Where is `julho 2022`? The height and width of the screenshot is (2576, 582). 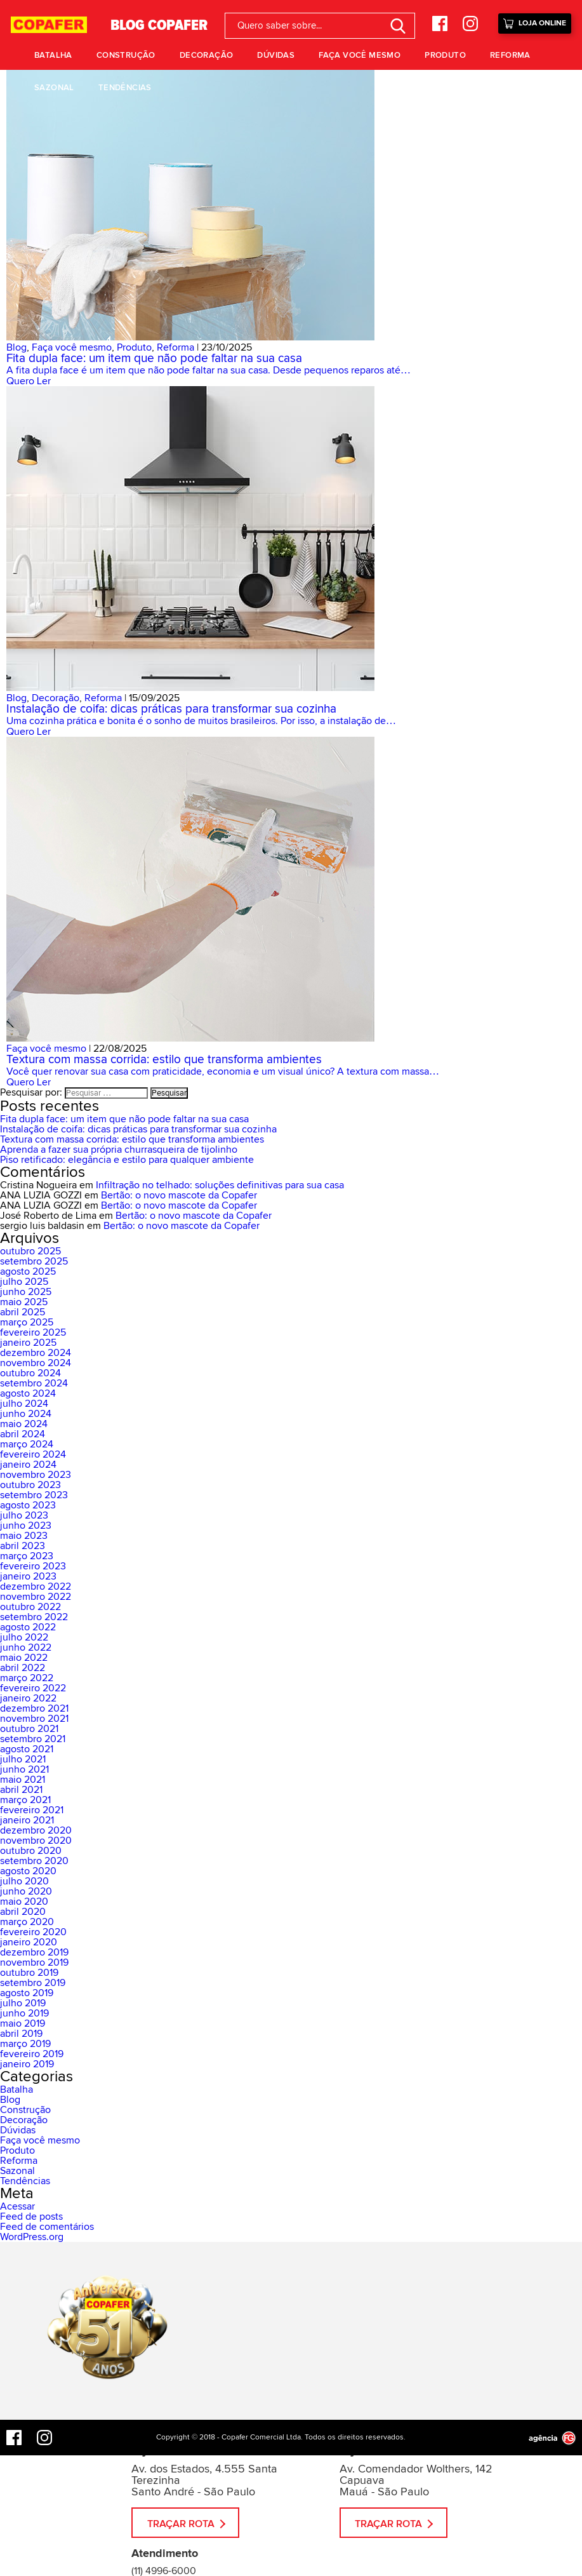 julho 2022 is located at coordinates (24, 1637).